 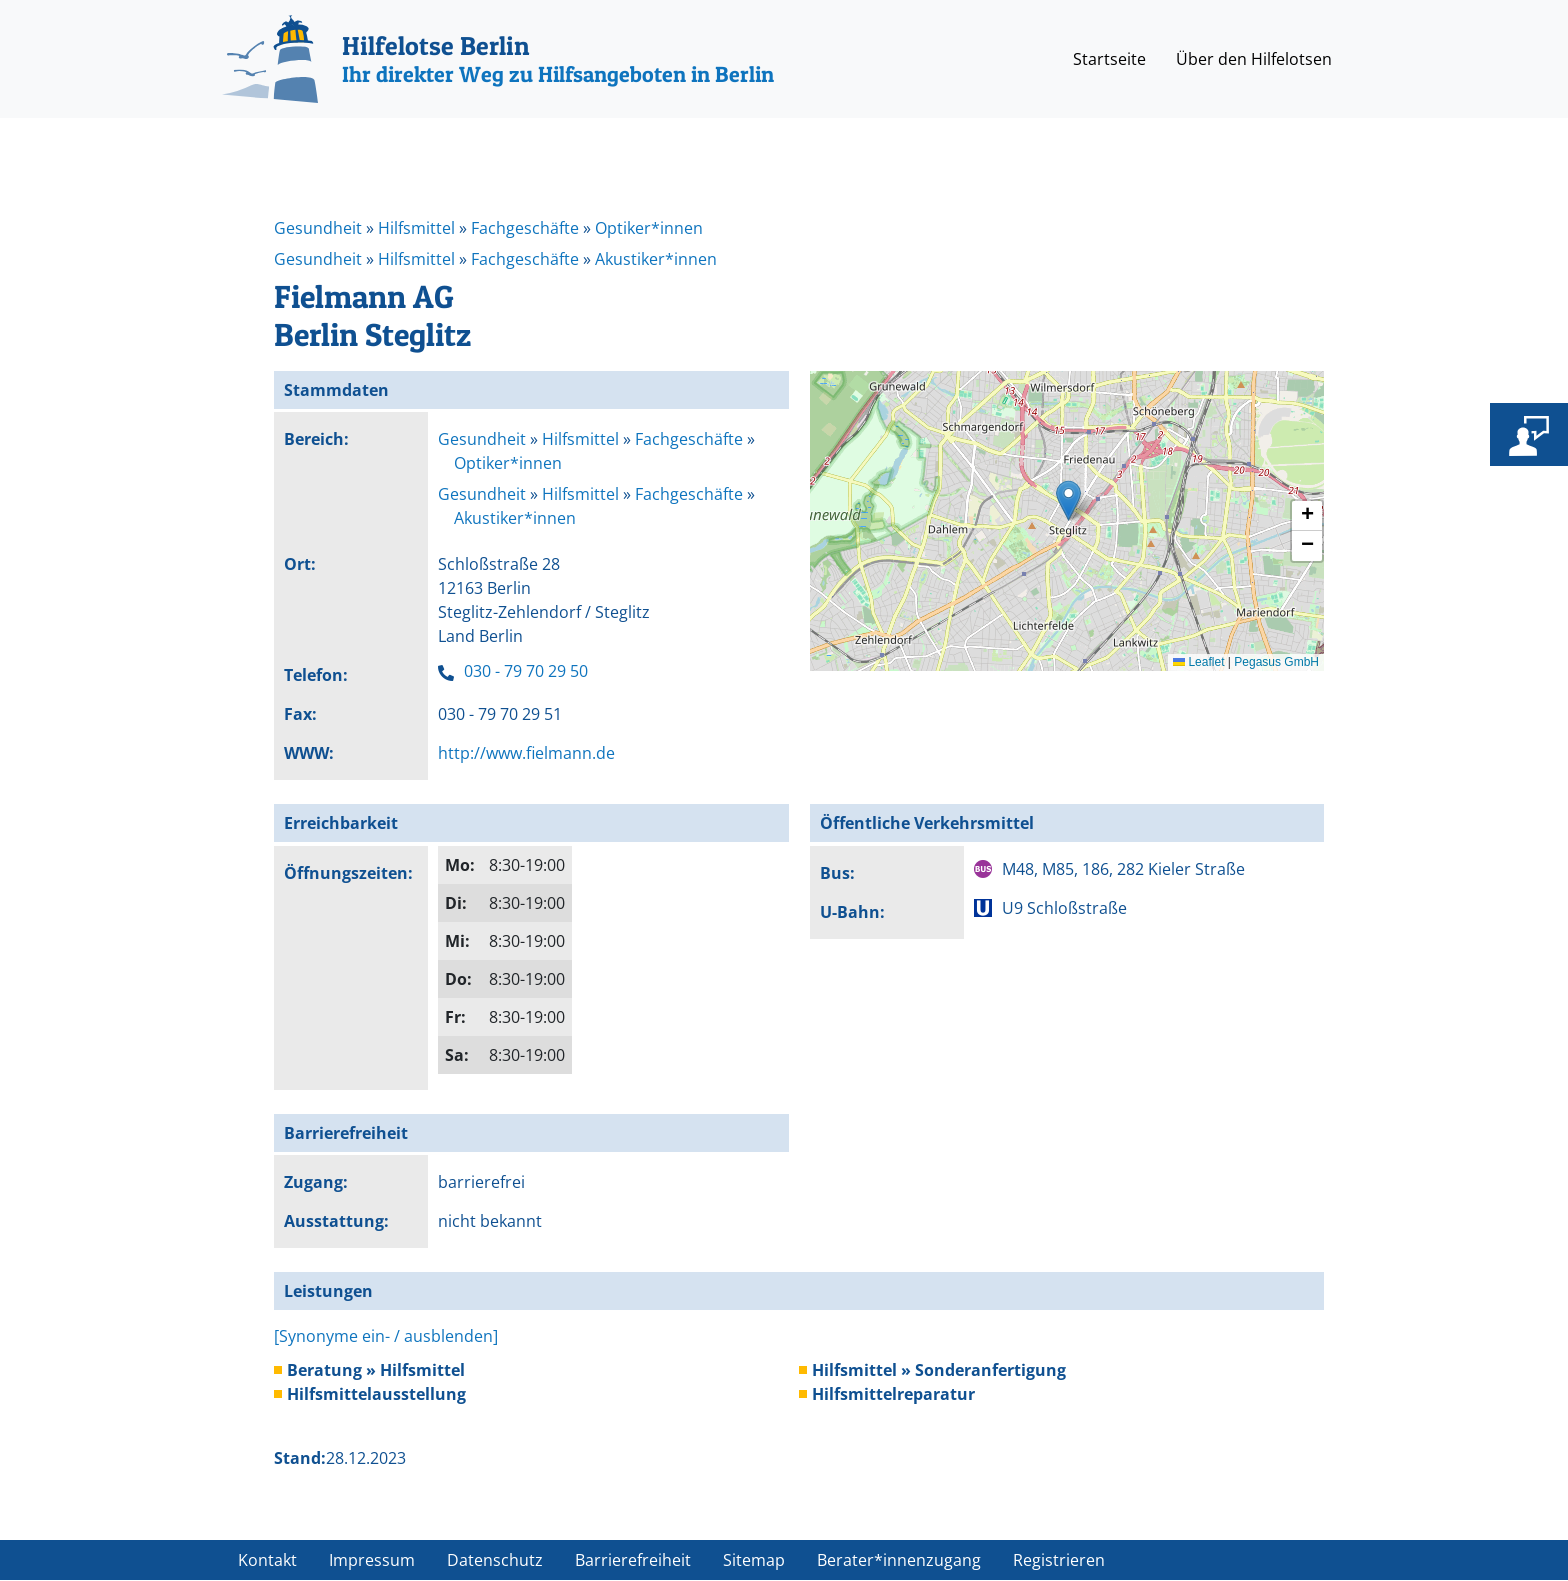 I want to click on Optiker*innen, so click(x=649, y=228).